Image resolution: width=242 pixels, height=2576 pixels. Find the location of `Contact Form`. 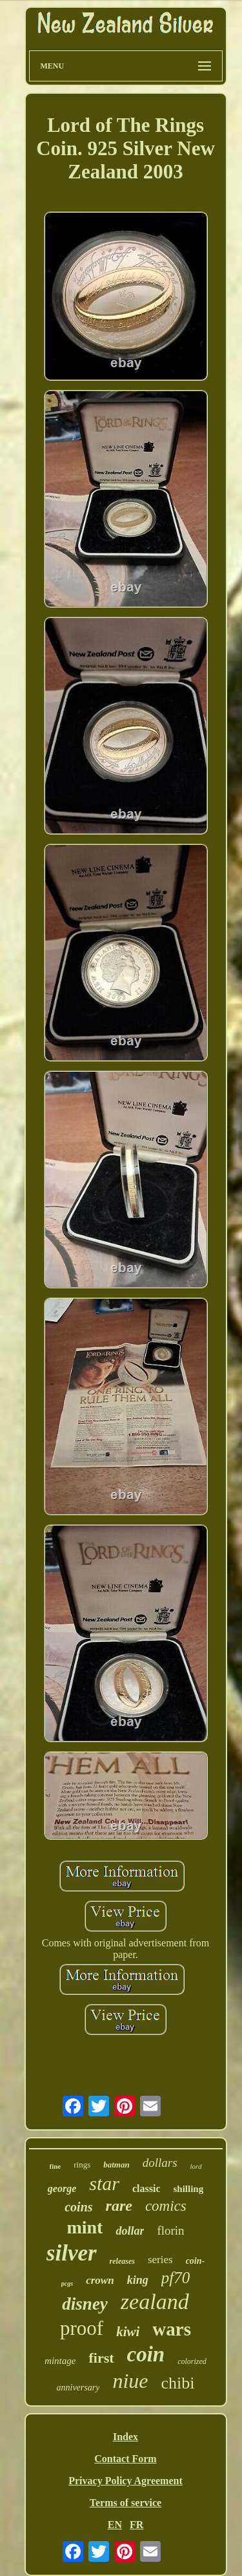

Contact Form is located at coordinates (125, 2458).